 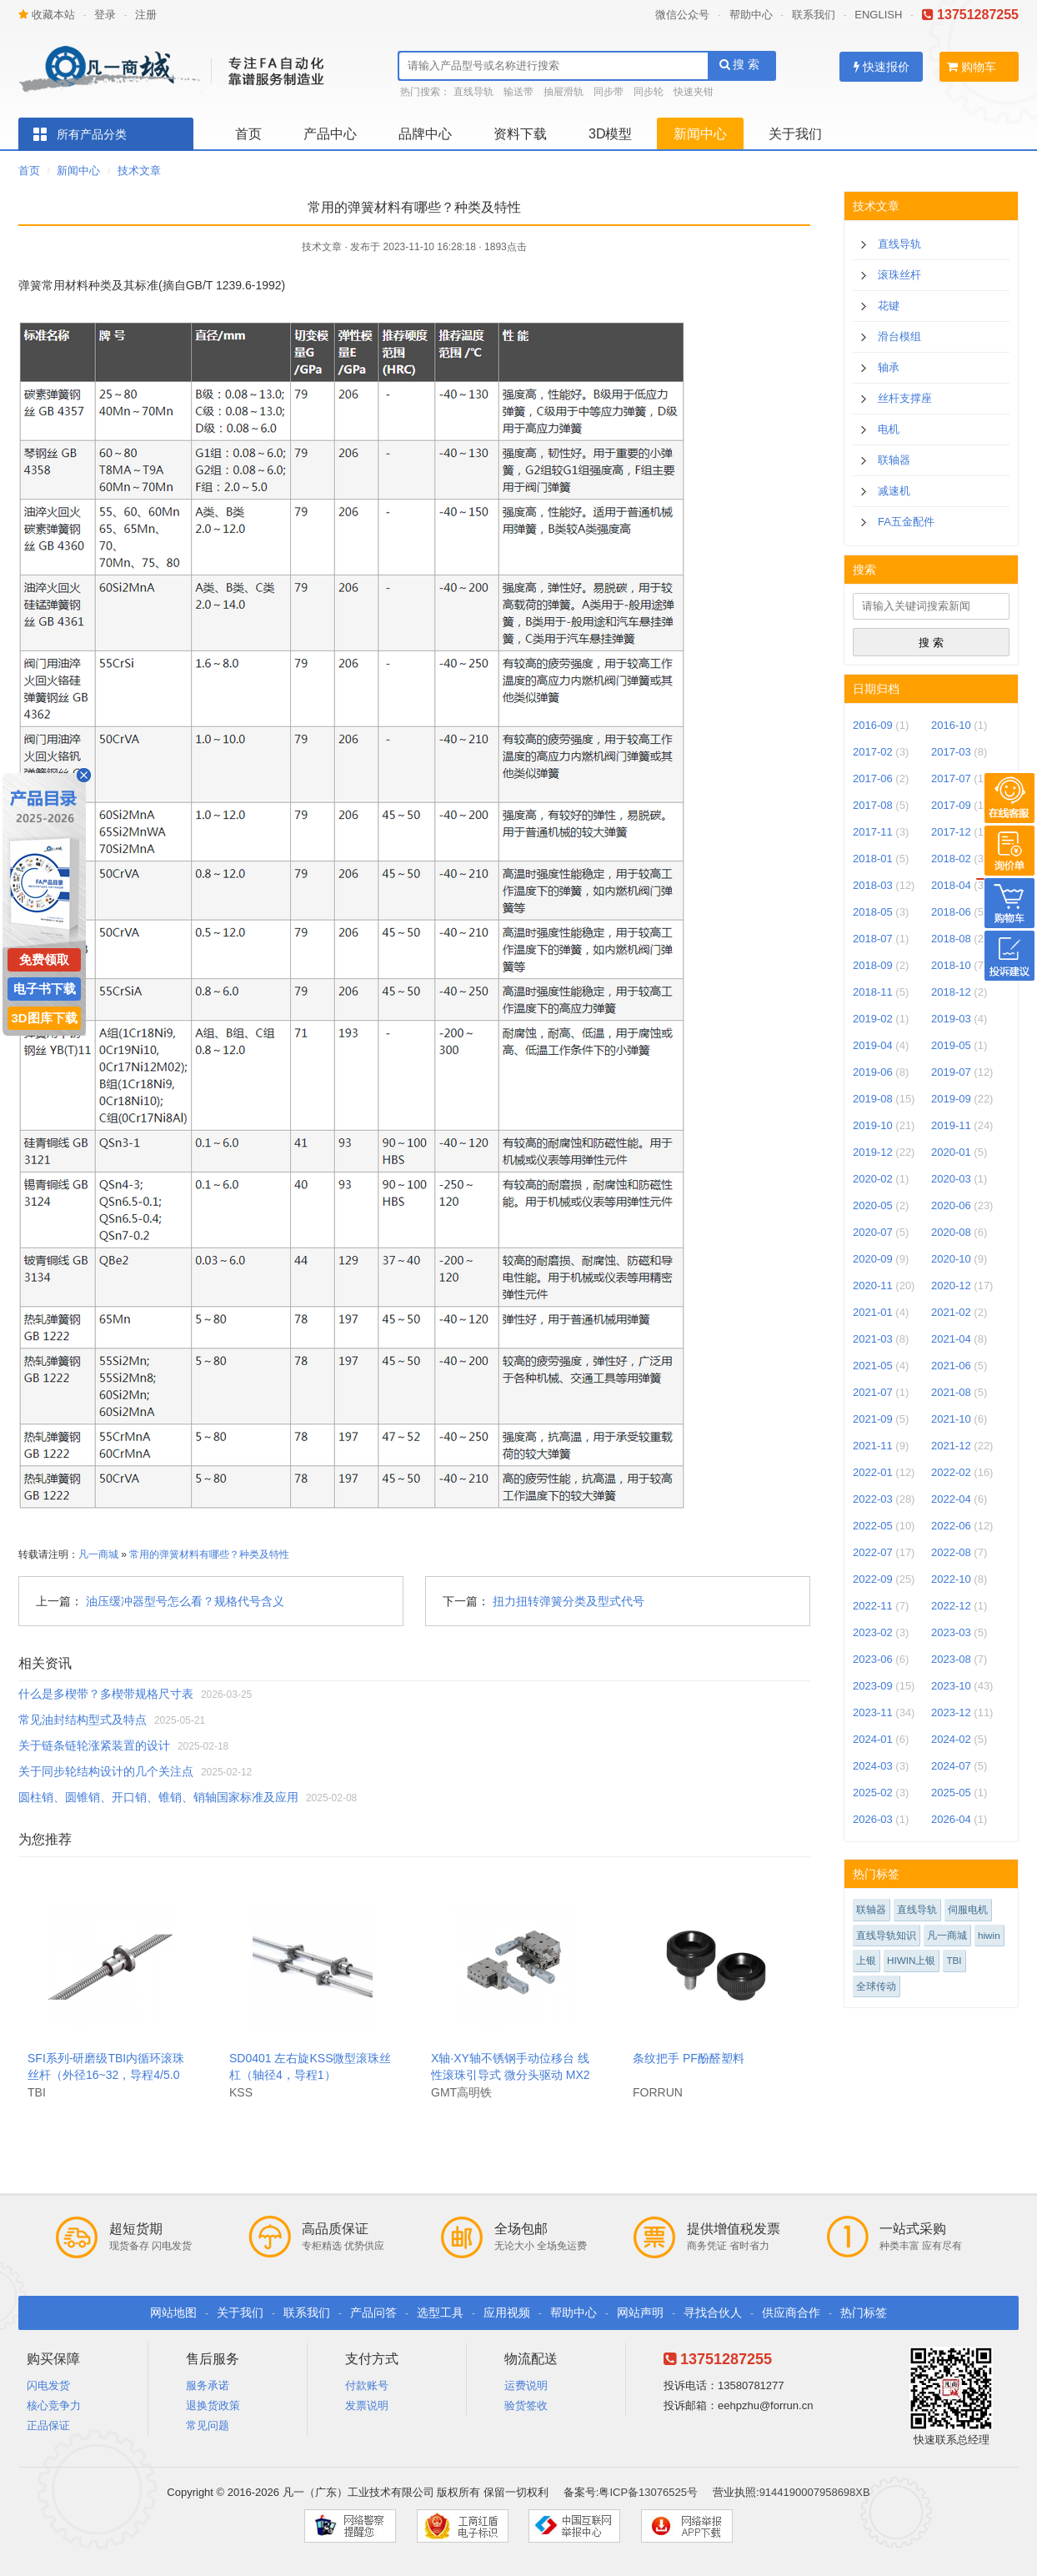 I want to click on 产品中心, so click(x=330, y=134).